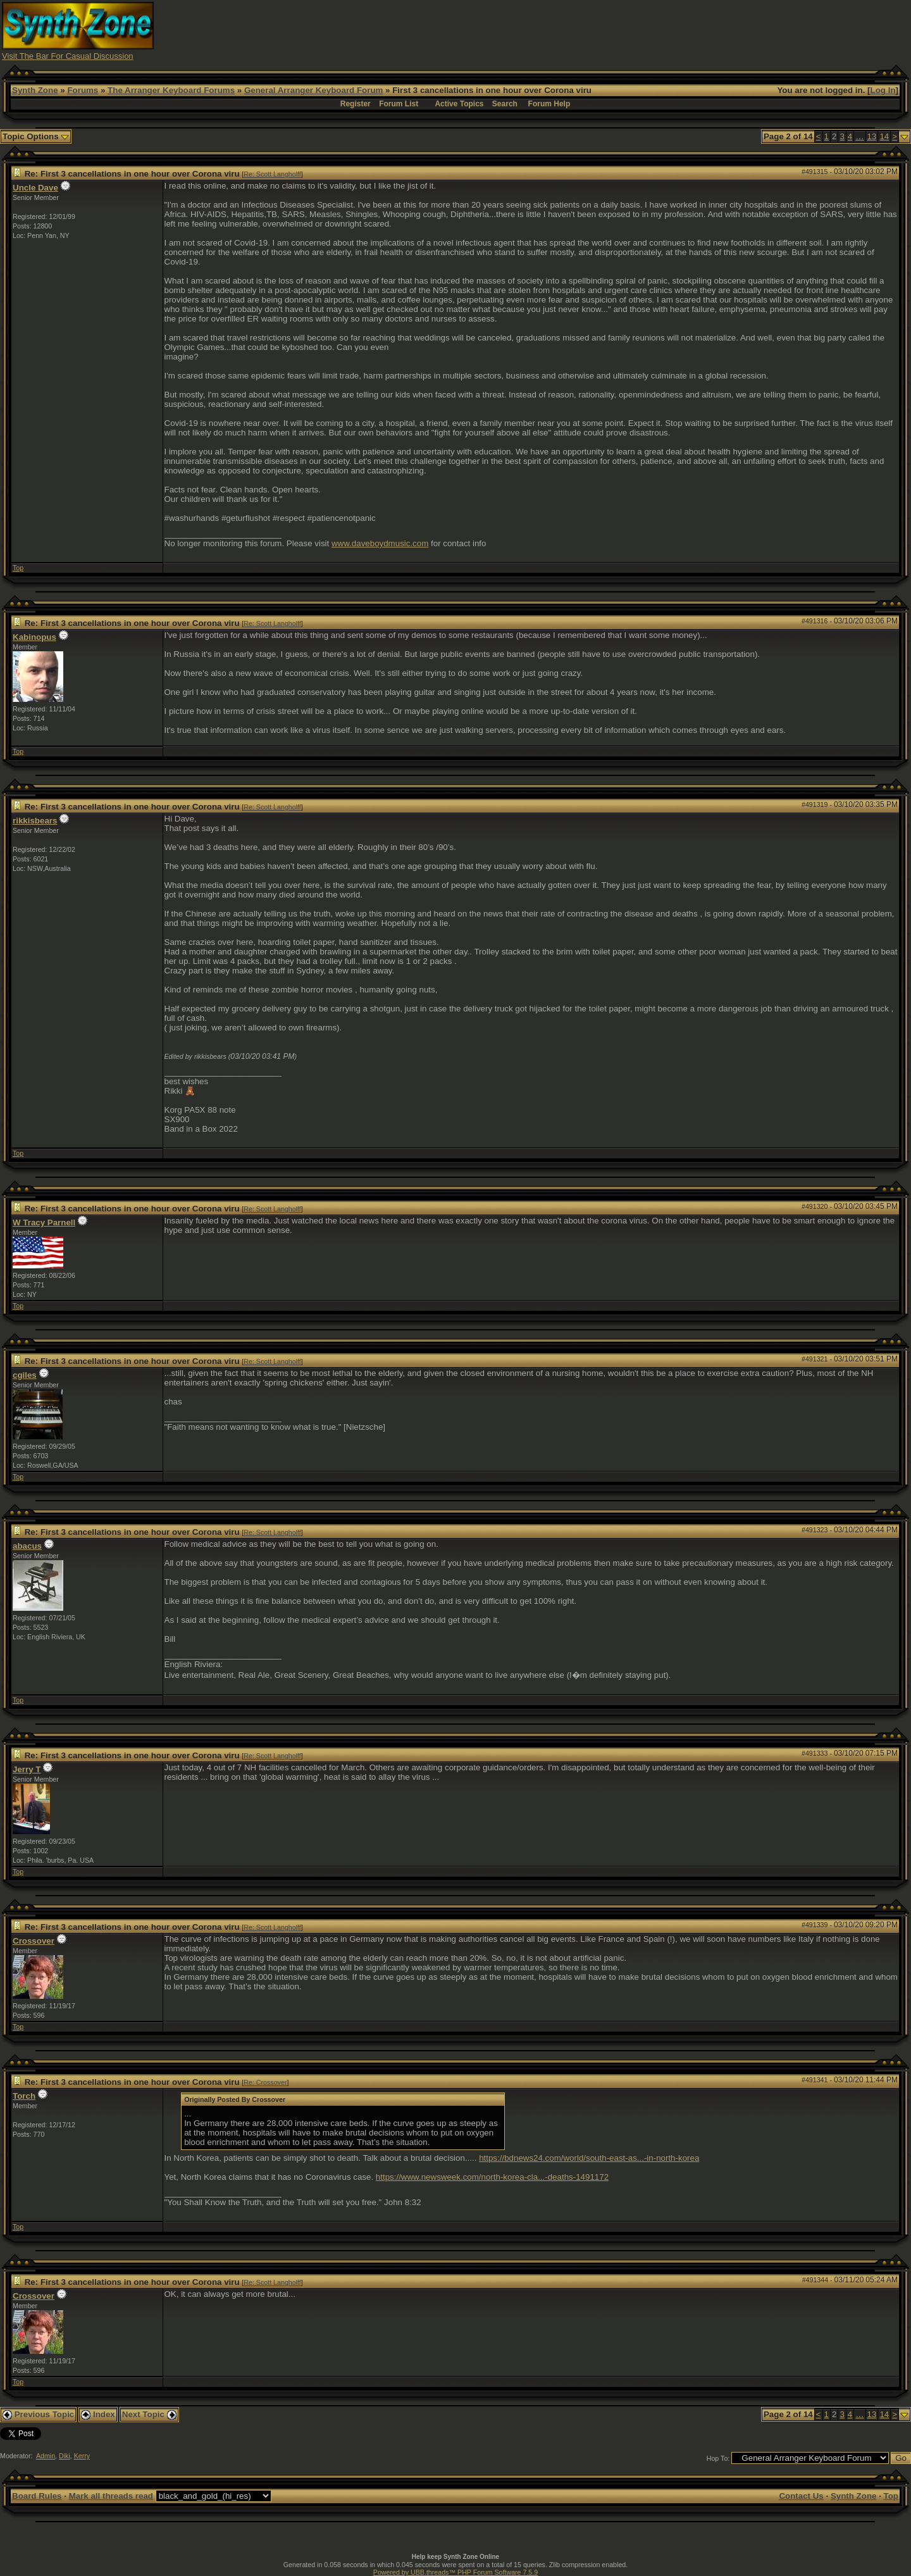 The width and height of the screenshot is (911, 2576). What do you see at coordinates (24, 2096) in the screenshot?
I see `Torch` at bounding box center [24, 2096].